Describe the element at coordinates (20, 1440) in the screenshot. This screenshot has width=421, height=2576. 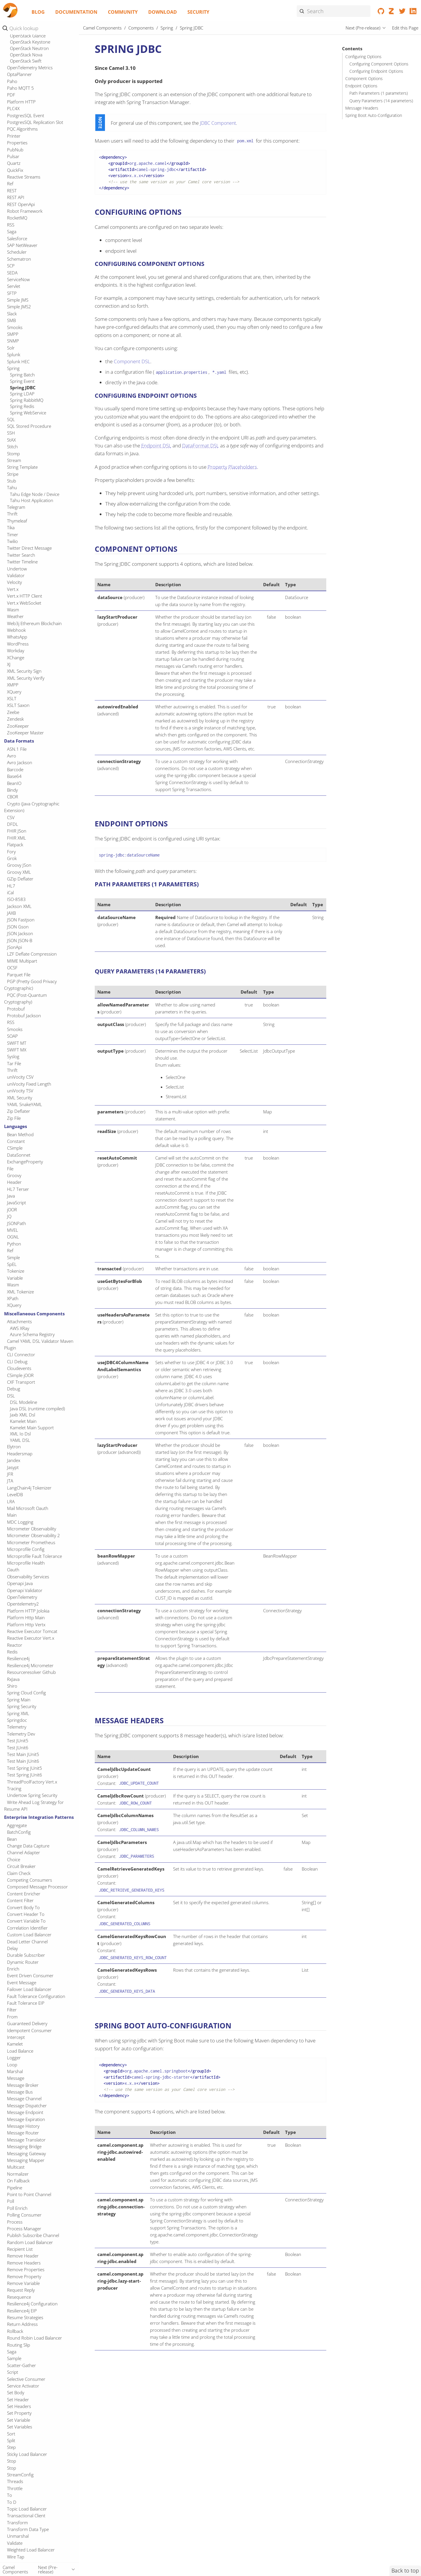
I see `YAML DSL` at that location.